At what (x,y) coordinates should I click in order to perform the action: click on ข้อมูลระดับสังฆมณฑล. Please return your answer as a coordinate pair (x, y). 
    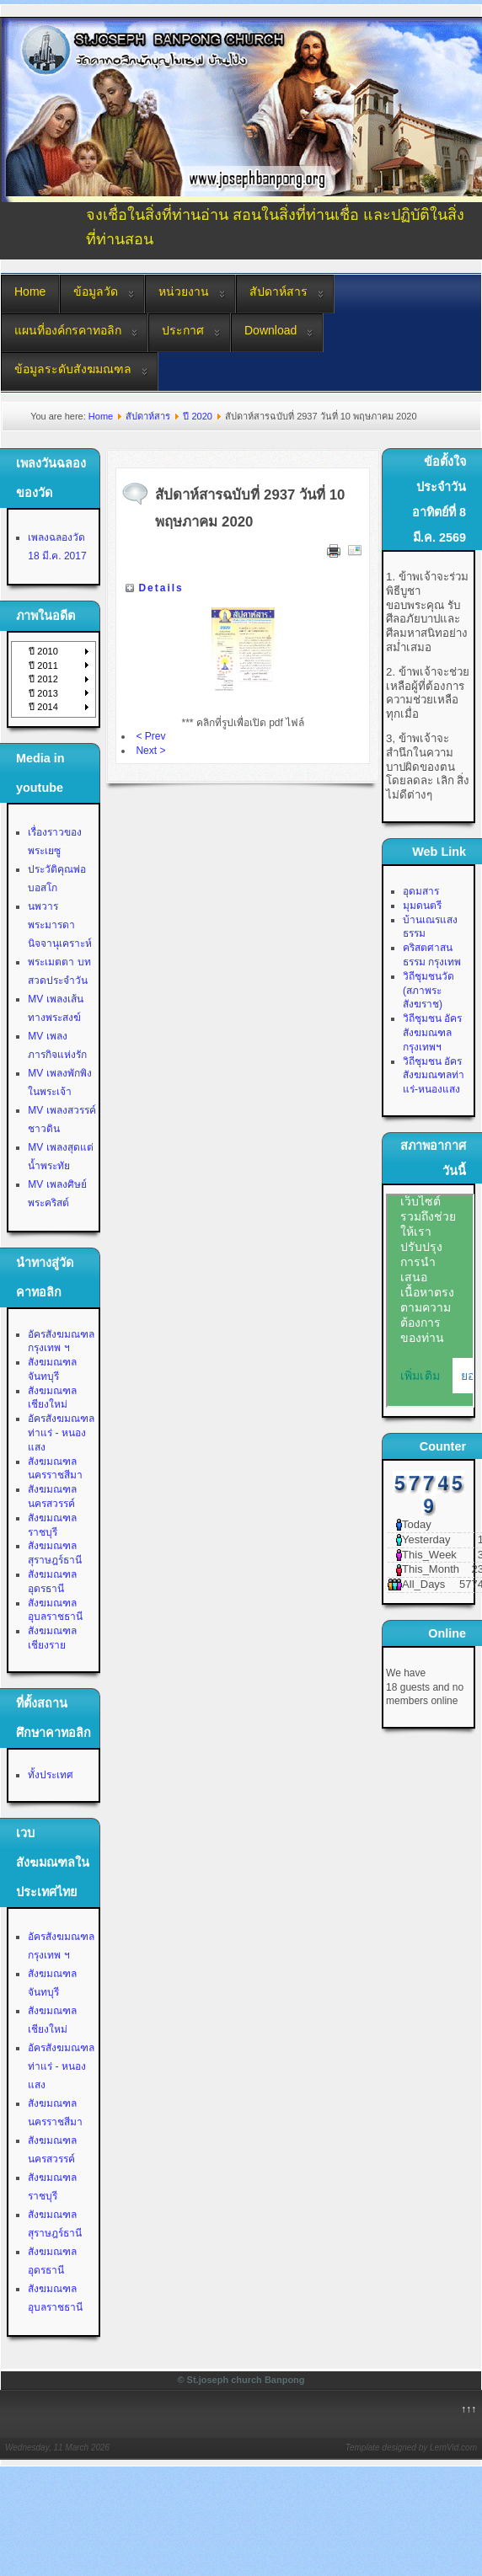
    Looking at the image, I should click on (72, 369).